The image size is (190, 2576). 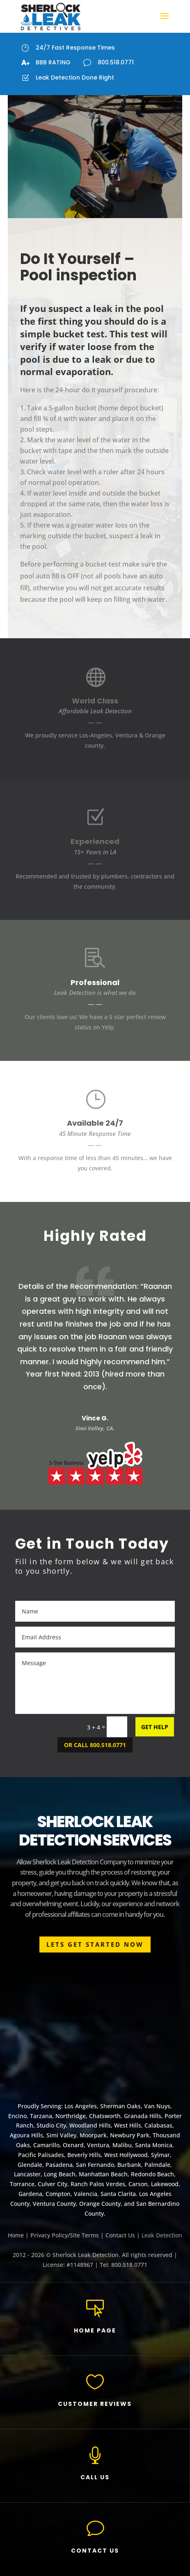 What do you see at coordinates (162, 2235) in the screenshot?
I see `Leak Detection` at bounding box center [162, 2235].